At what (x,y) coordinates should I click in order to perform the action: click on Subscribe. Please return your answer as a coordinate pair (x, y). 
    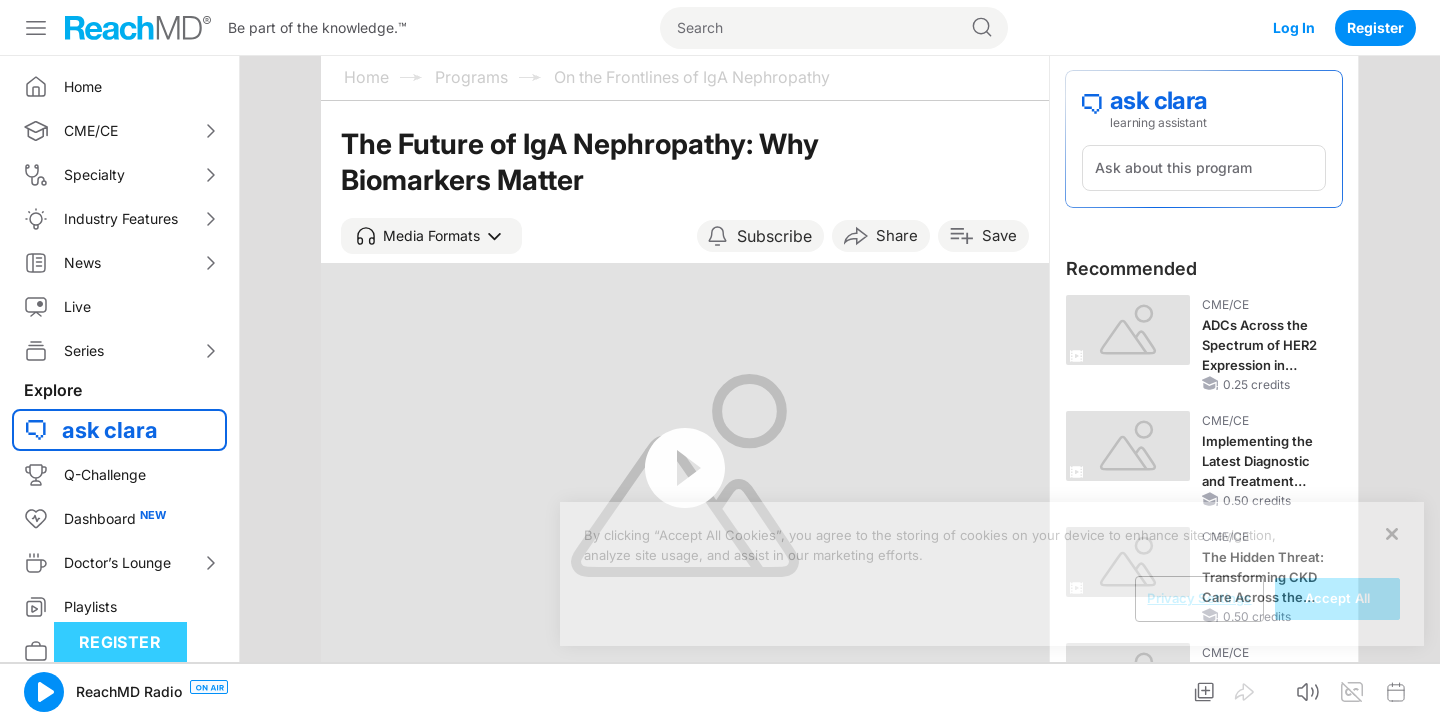
    Looking at the image, I should click on (774, 236).